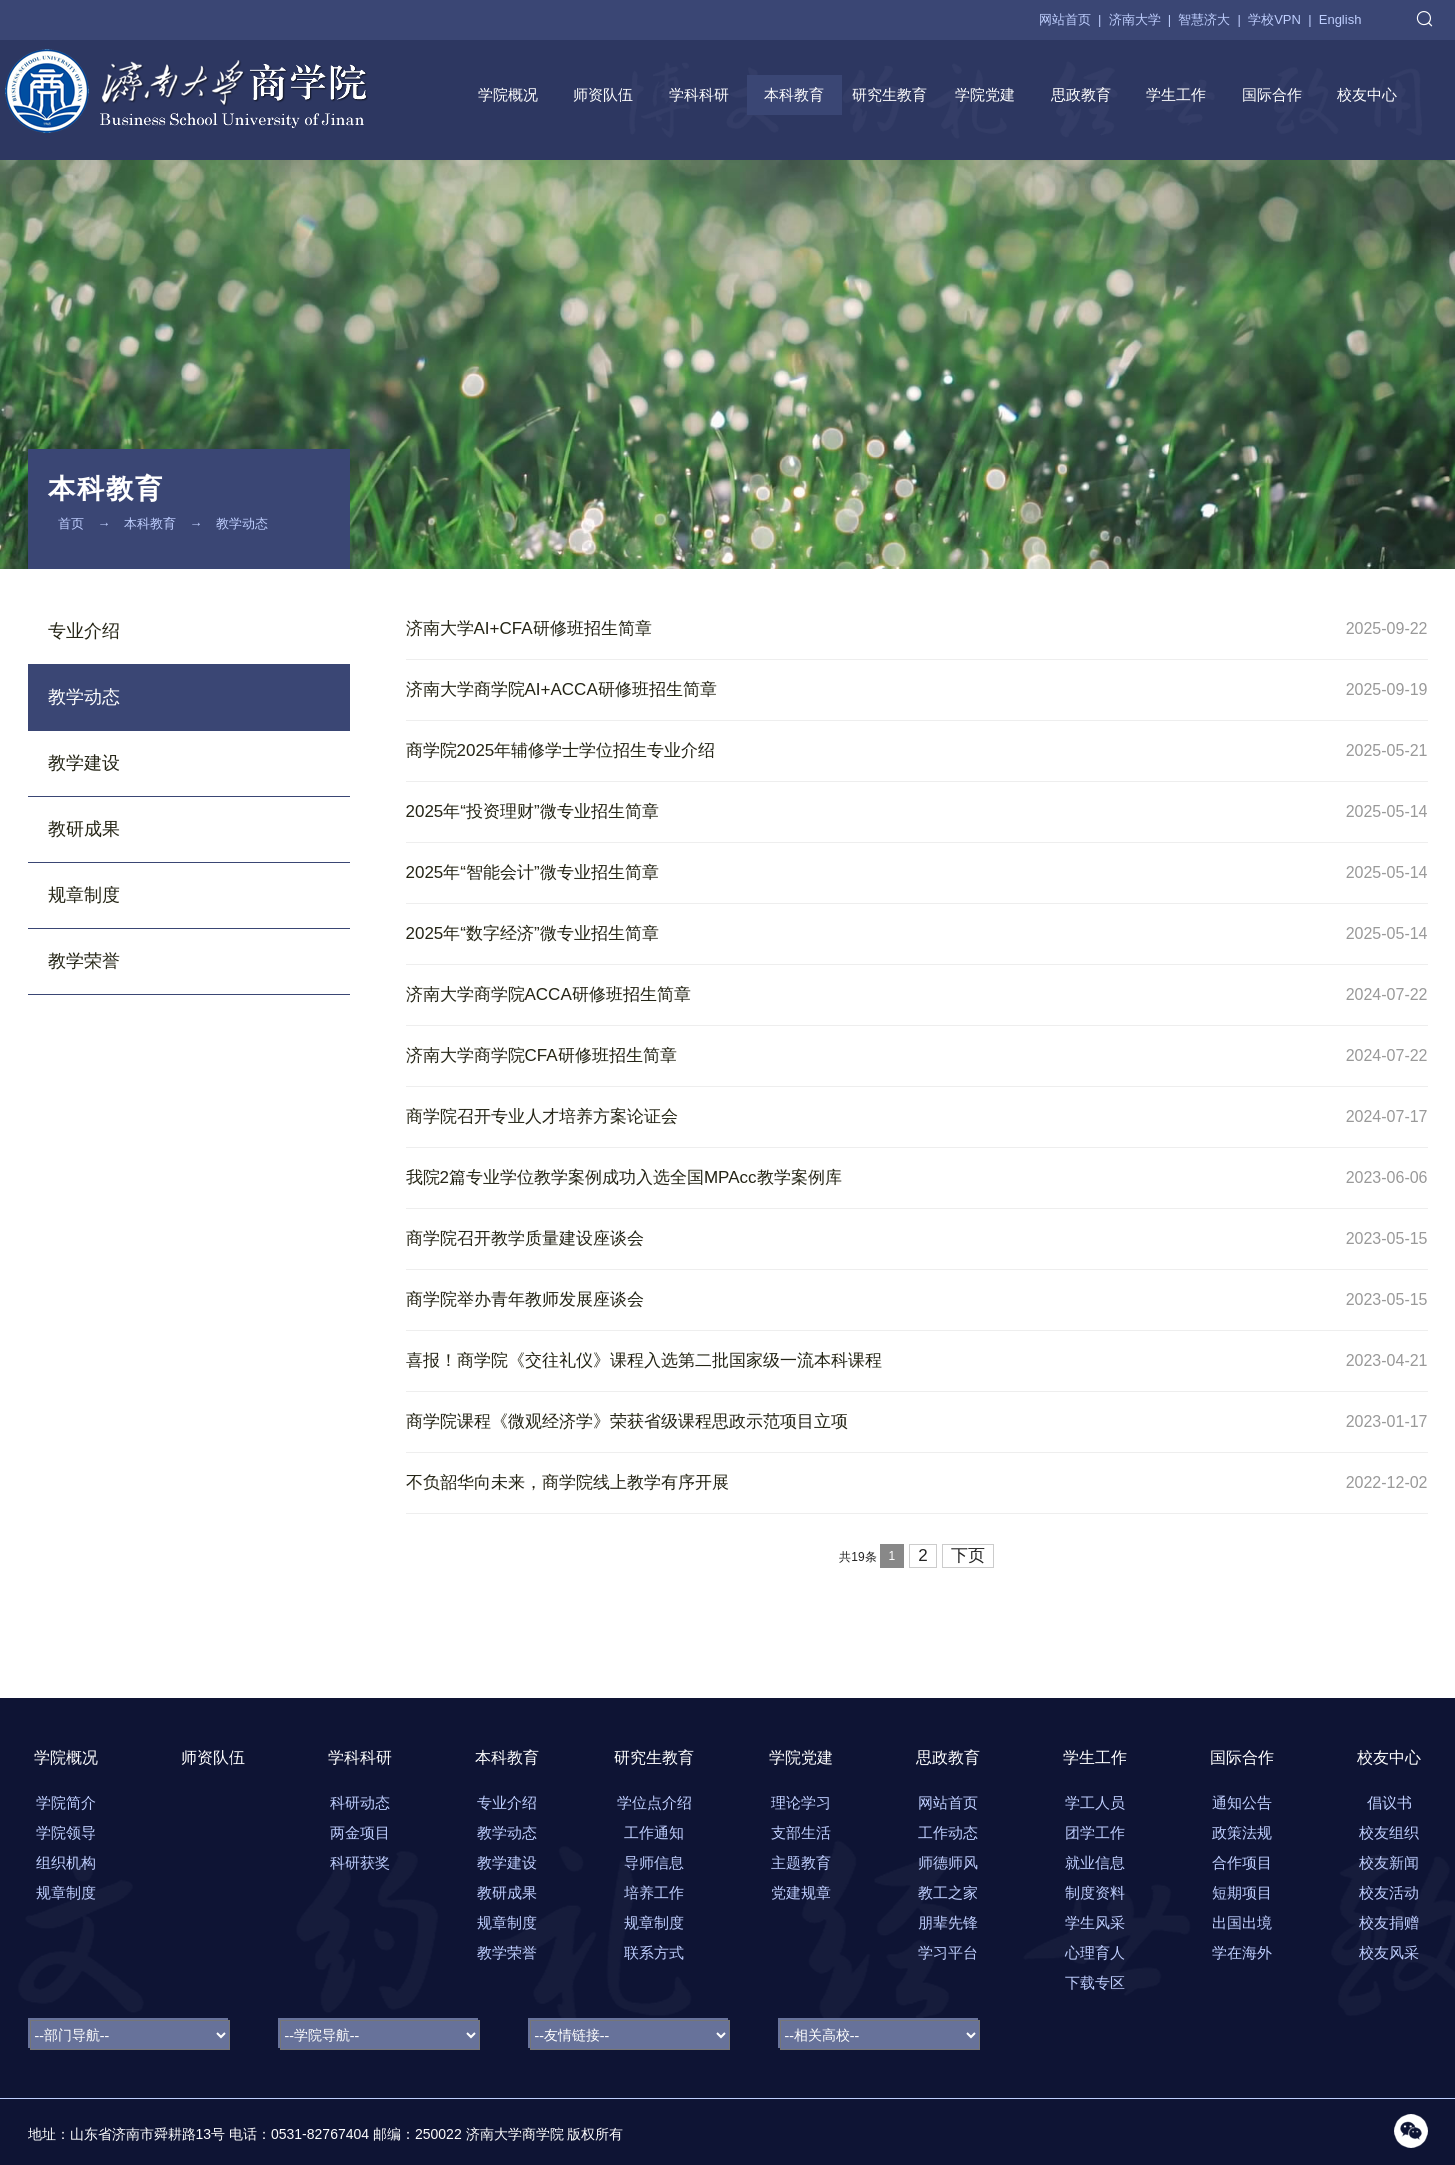 Image resolution: width=1455 pixels, height=2165 pixels. What do you see at coordinates (1272, 94) in the screenshot?
I see `国际合作` at bounding box center [1272, 94].